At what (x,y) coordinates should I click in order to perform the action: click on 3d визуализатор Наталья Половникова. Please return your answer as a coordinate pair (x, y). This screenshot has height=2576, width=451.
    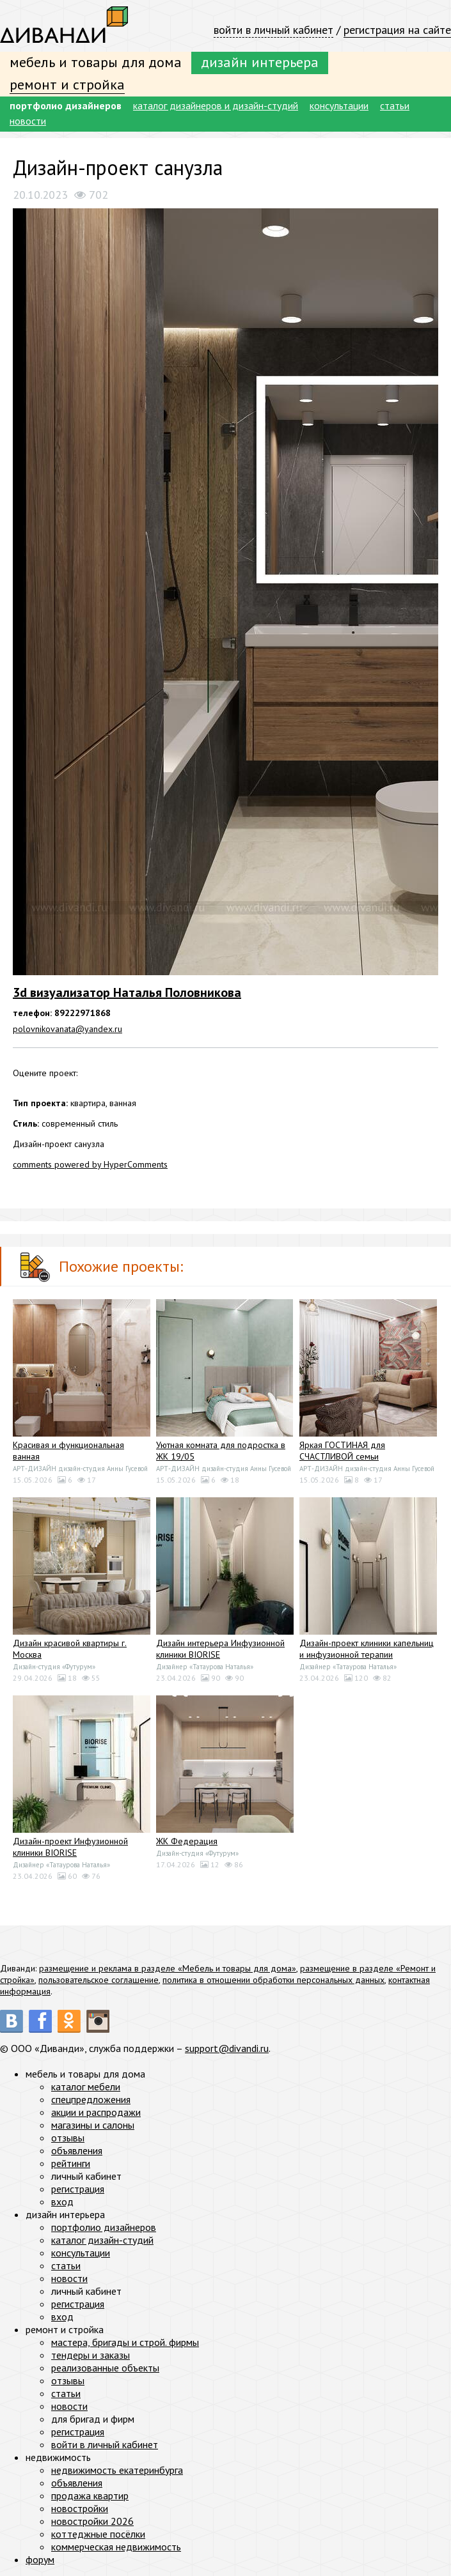
    Looking at the image, I should click on (127, 992).